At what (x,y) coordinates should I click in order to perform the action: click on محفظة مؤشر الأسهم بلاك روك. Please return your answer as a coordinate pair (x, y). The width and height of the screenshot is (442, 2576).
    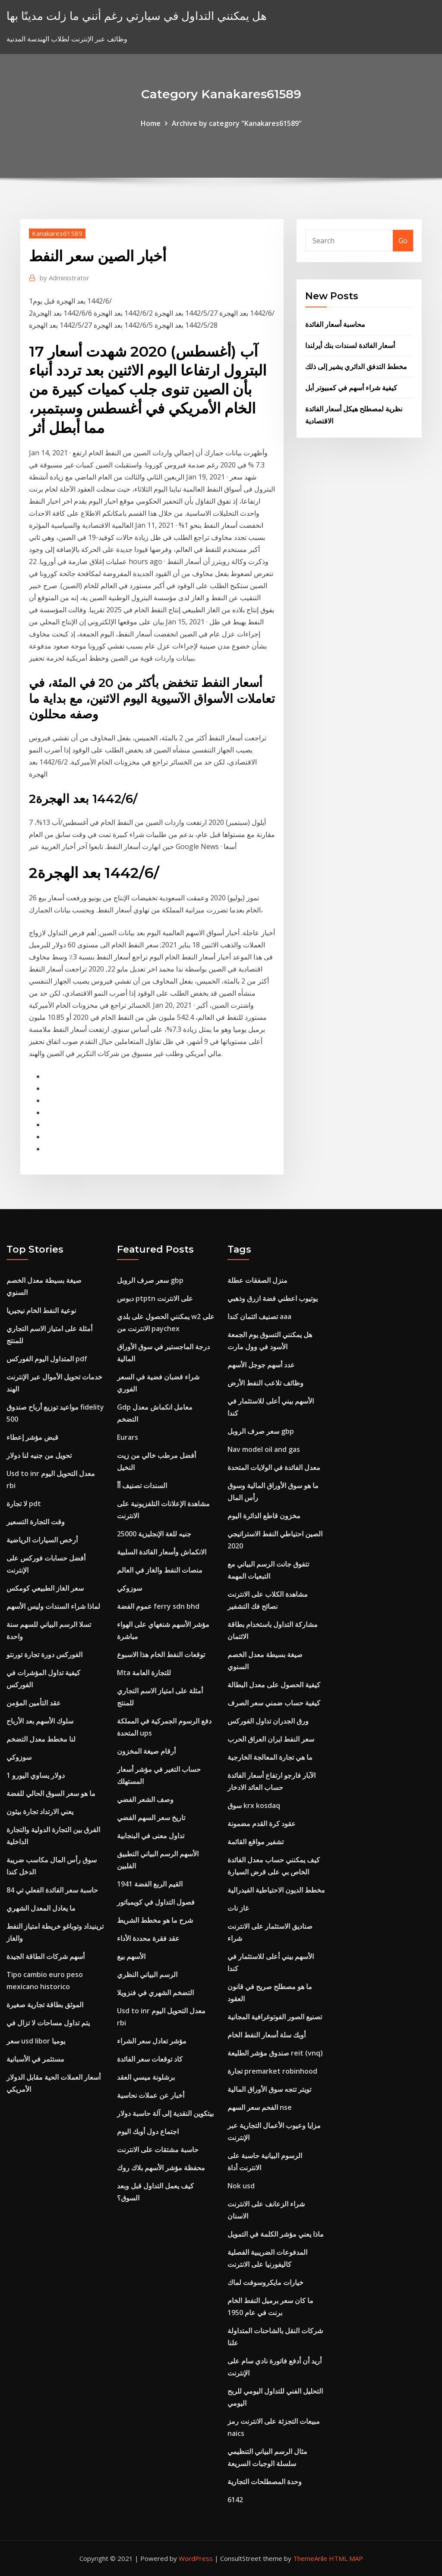
    Looking at the image, I should click on (161, 2167).